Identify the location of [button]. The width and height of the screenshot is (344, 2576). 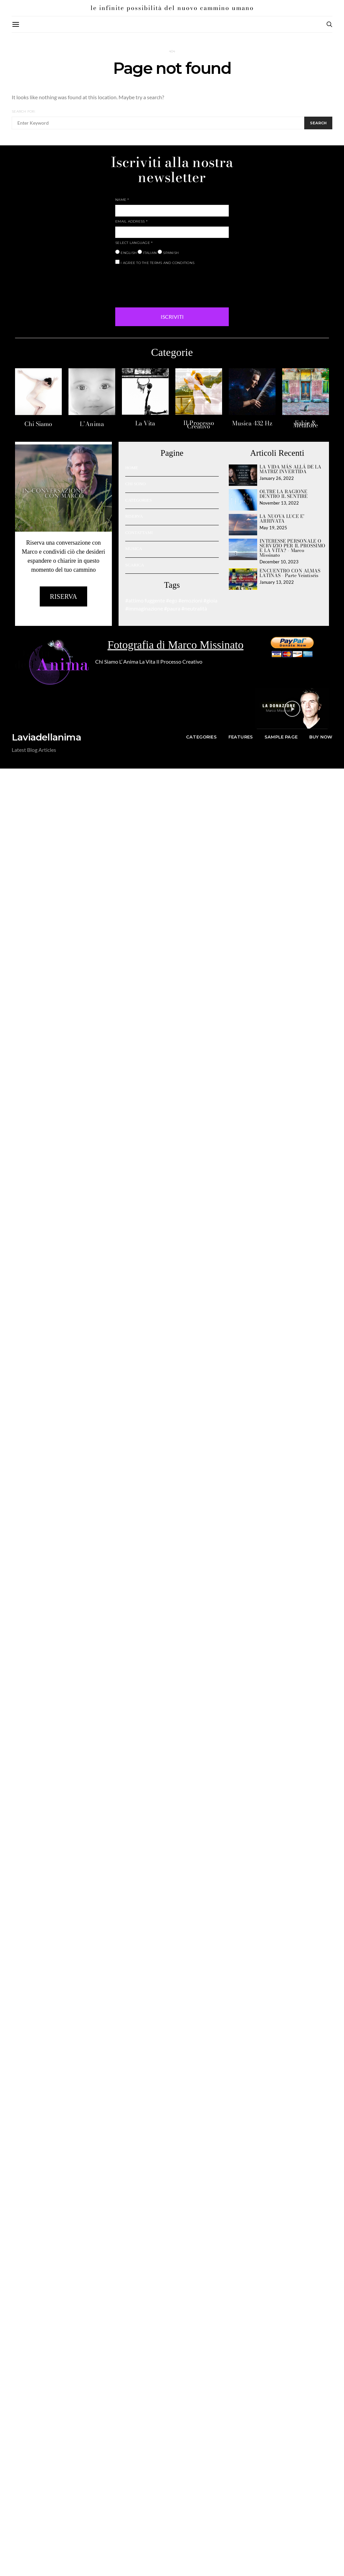
(292, 708).